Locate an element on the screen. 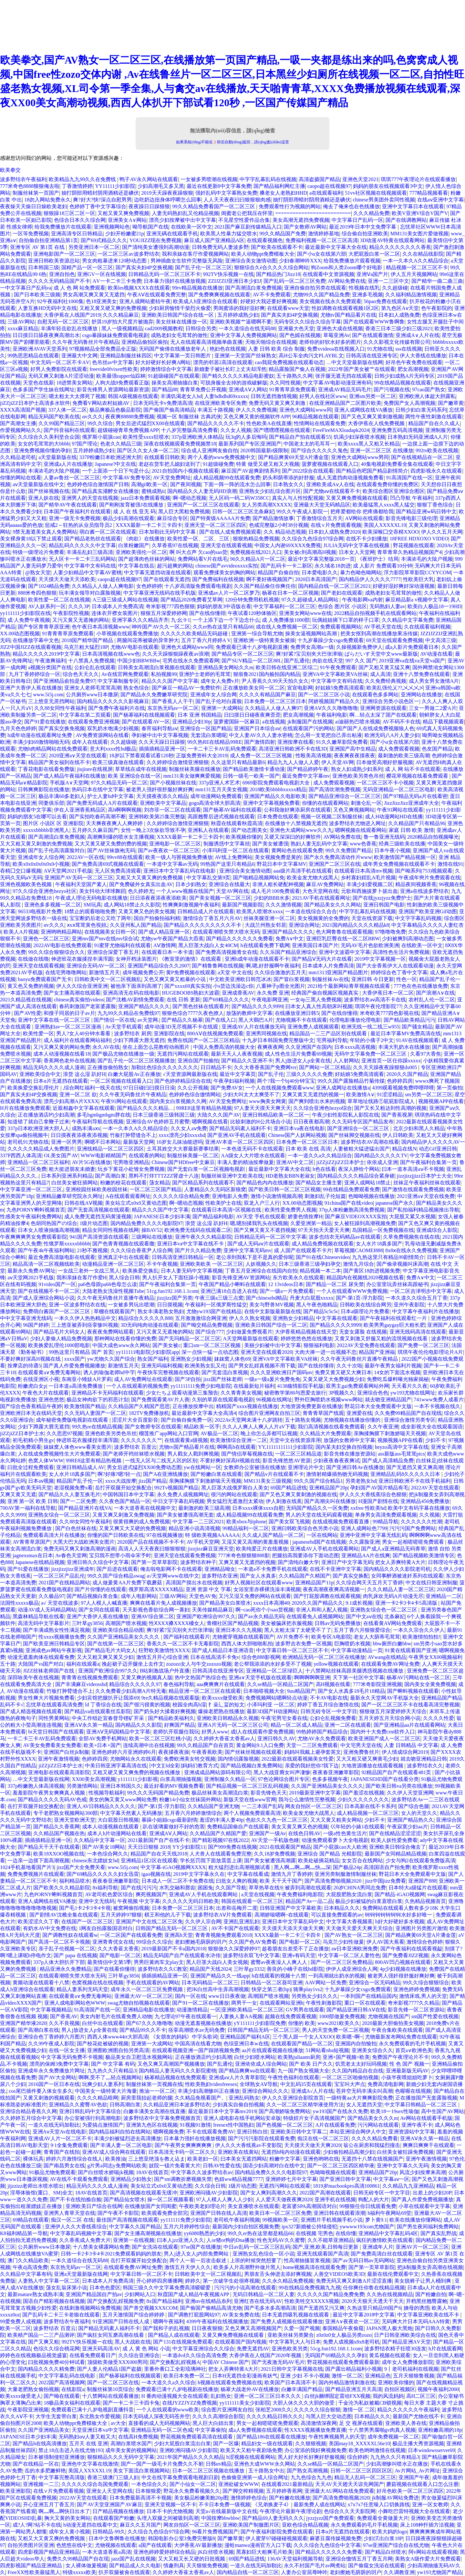 This screenshot has height=2576, width=465. 加勒比色综合久久久久久久久 is located at coordinates (164, 1067).